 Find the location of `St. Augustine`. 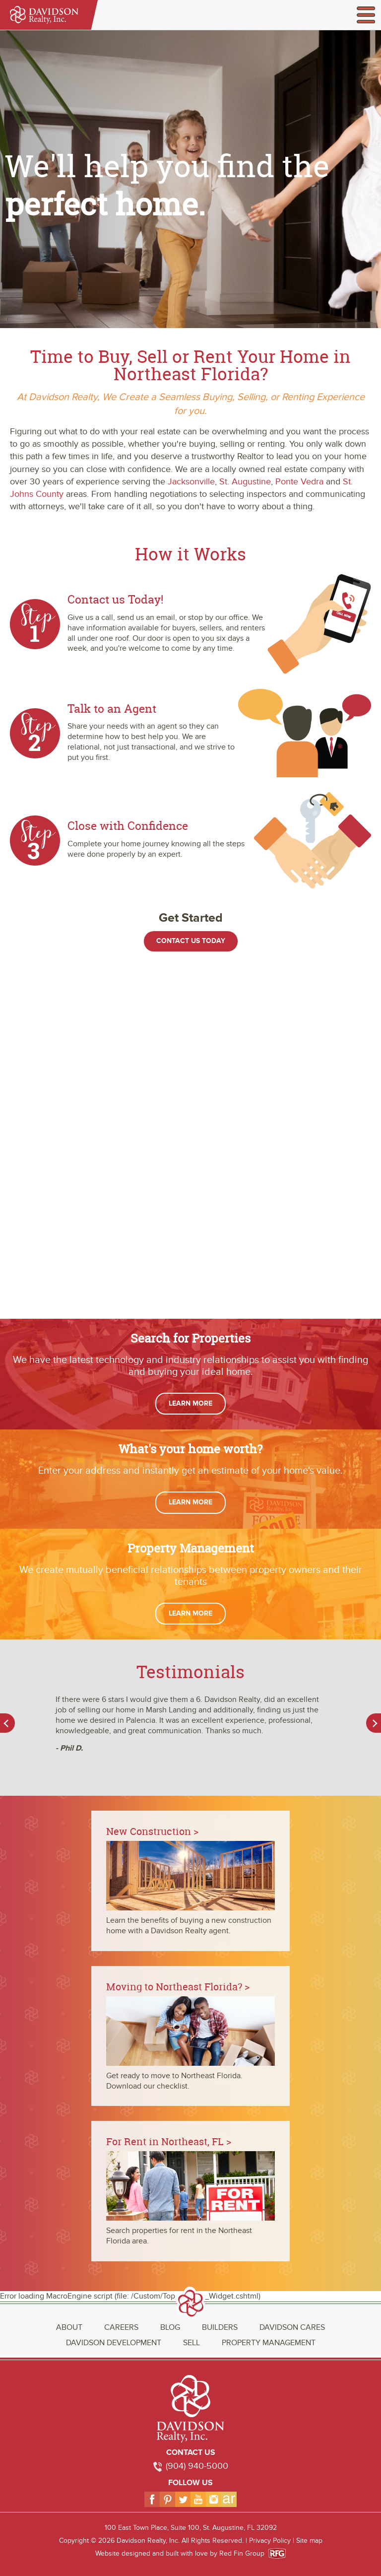

St. Augustine is located at coordinates (245, 481).